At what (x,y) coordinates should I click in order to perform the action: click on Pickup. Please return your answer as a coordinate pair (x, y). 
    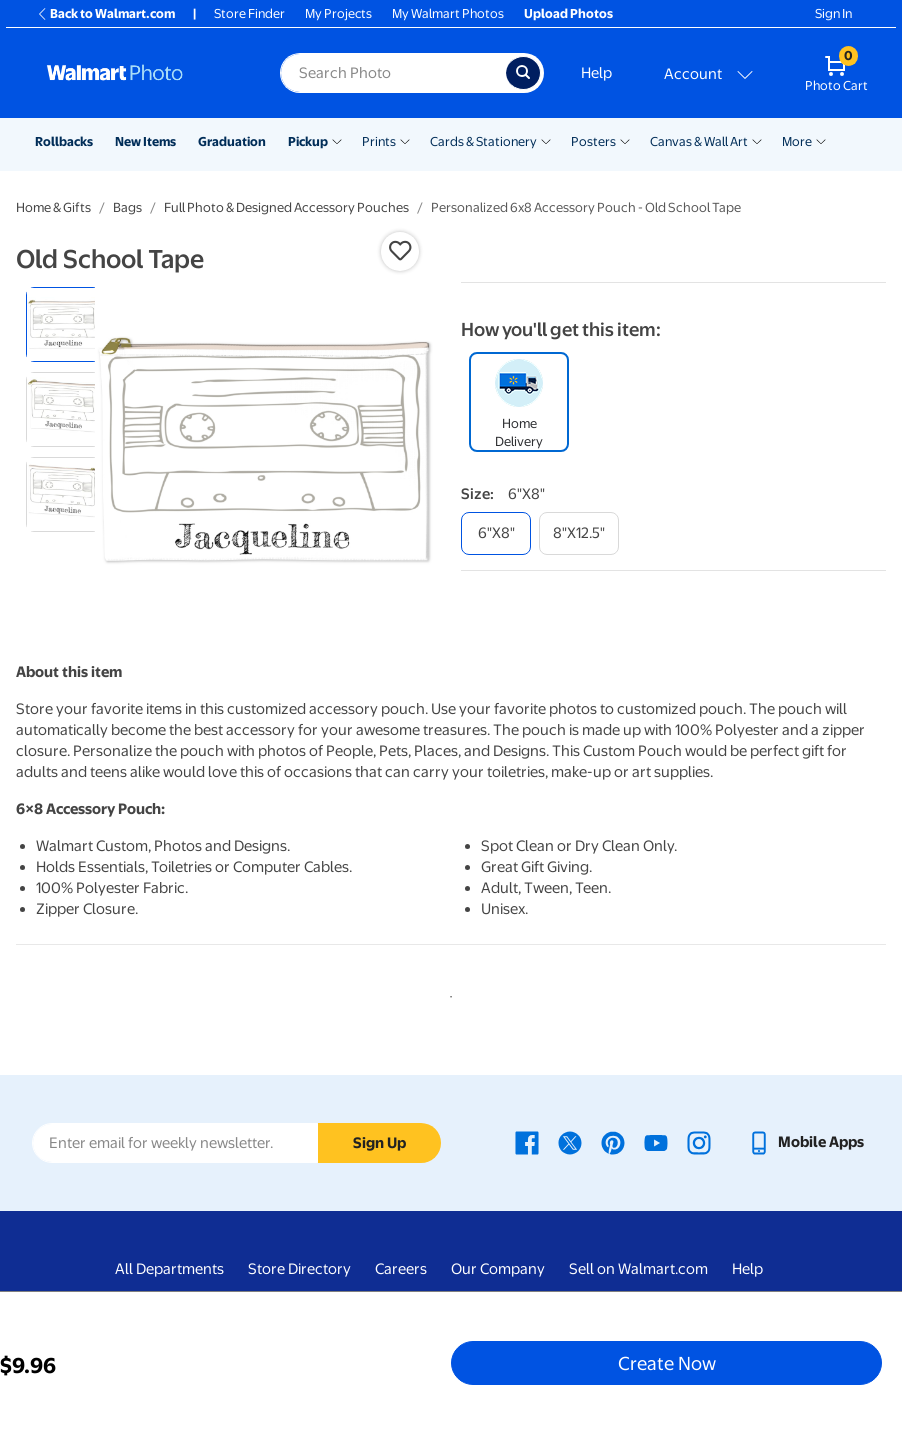
    Looking at the image, I should click on (308, 141).